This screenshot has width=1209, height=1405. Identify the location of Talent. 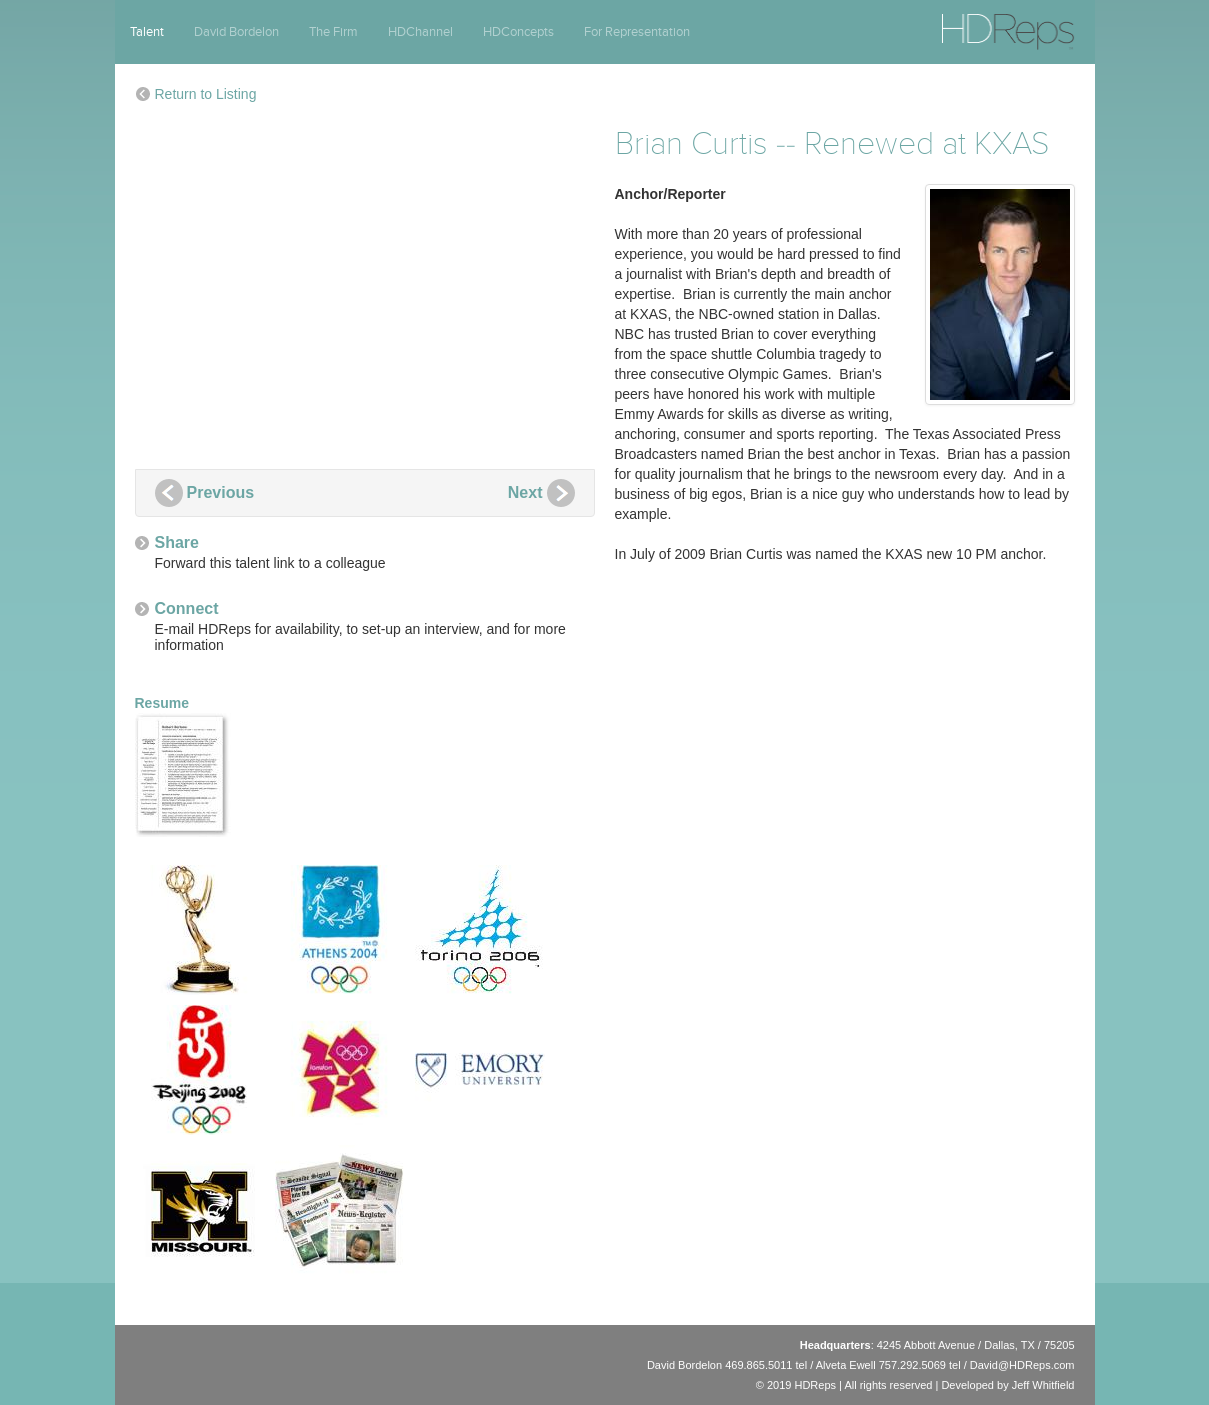
(147, 32).